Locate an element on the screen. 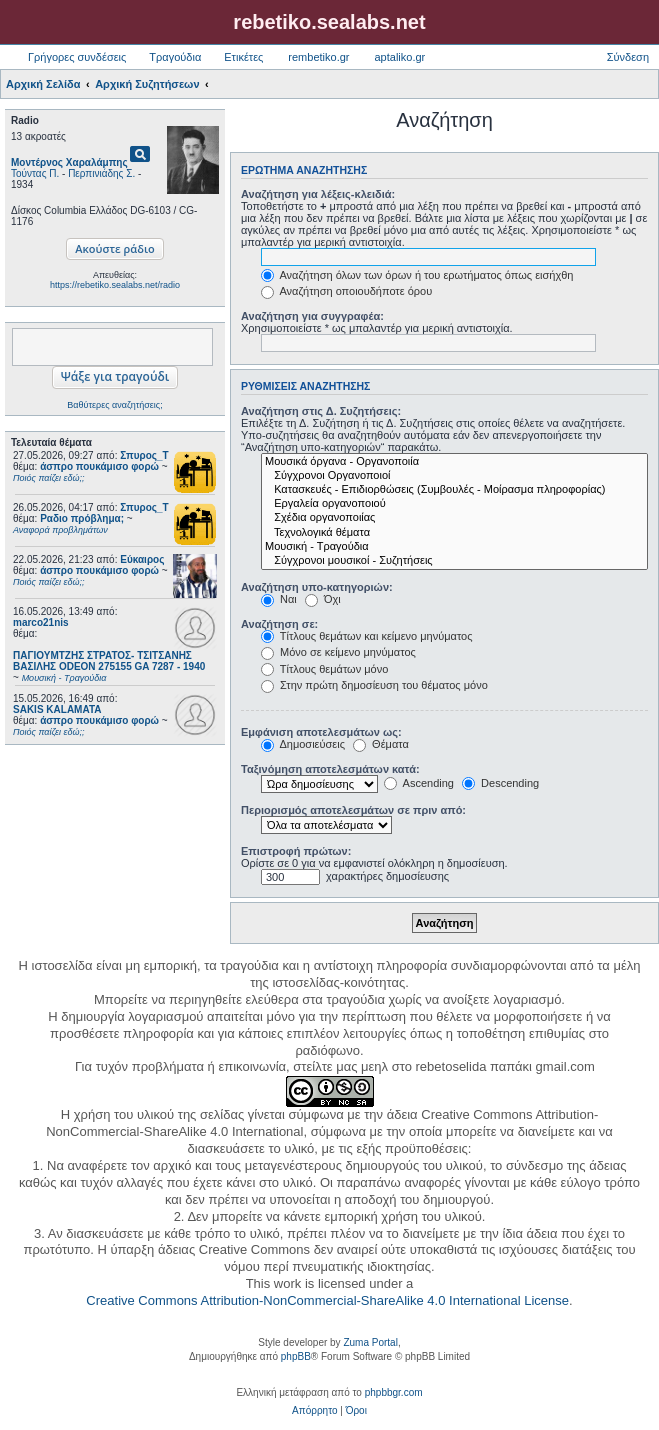  Θέματα is located at coordinates (381, 744).